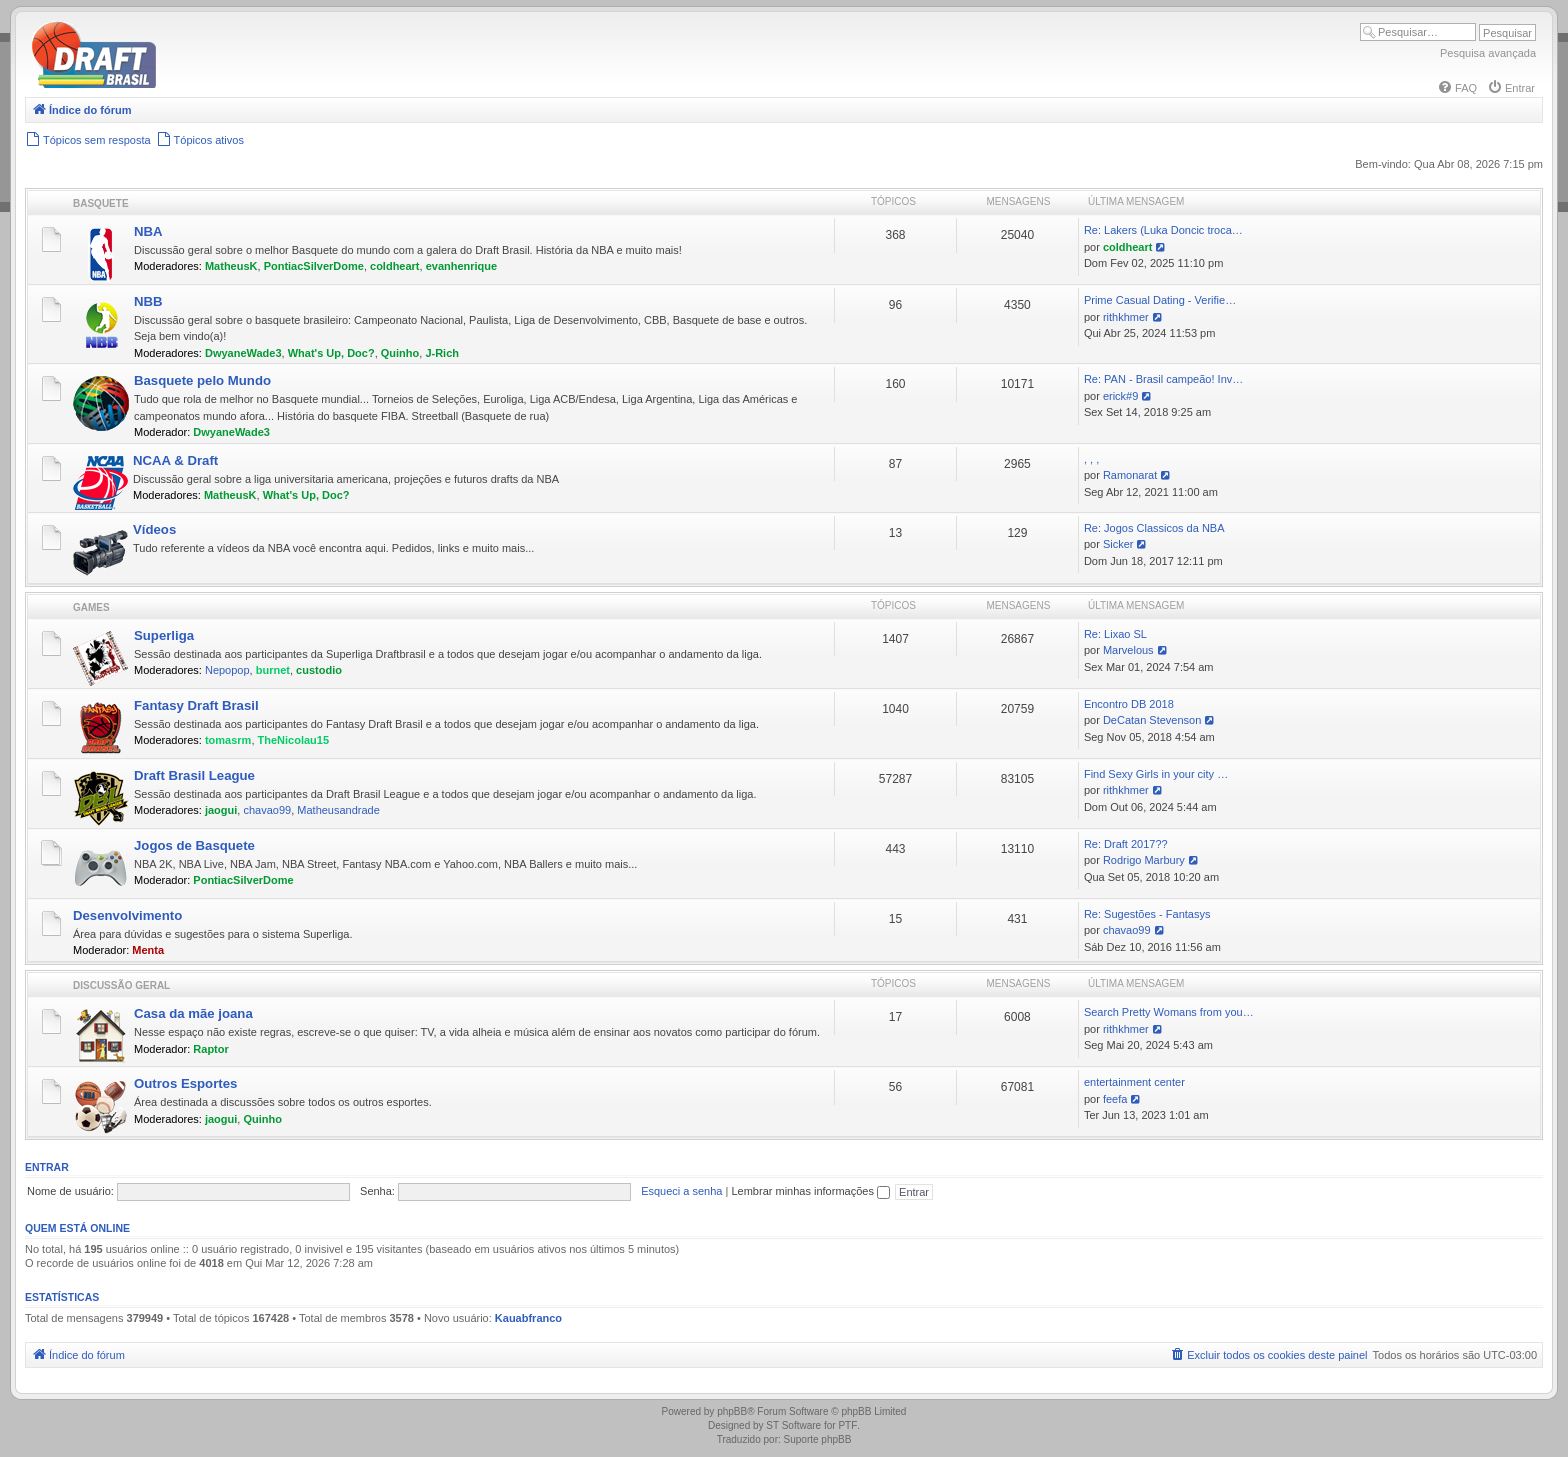  I want to click on What's Up, Doc?, so click(331, 353).